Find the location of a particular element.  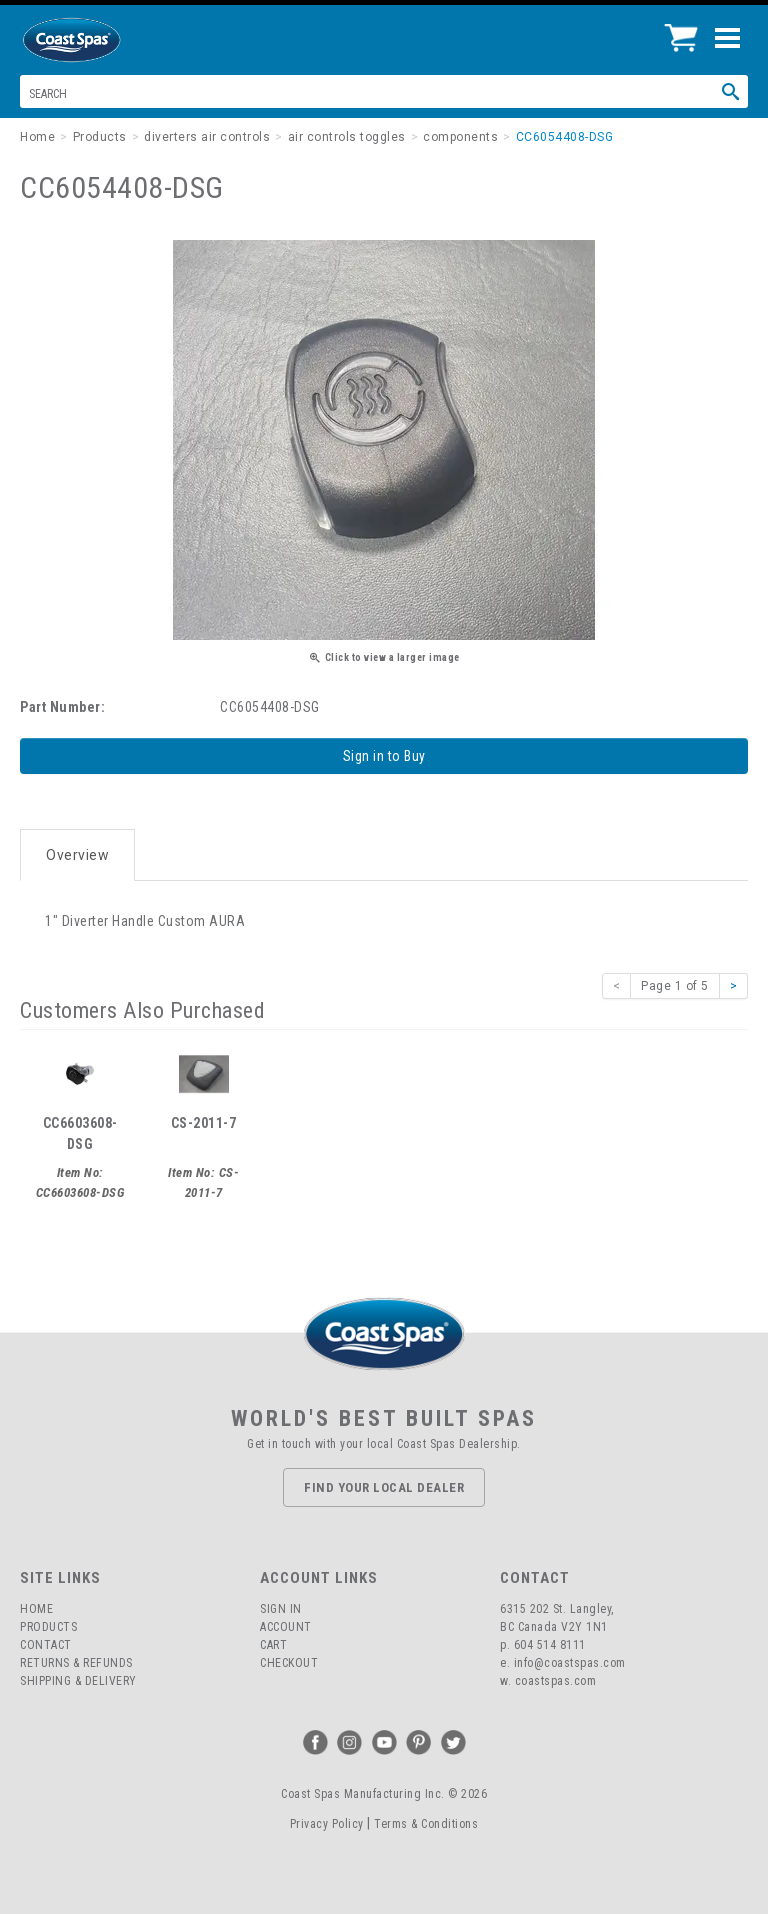

Returns & Refunds is located at coordinates (76, 1663).